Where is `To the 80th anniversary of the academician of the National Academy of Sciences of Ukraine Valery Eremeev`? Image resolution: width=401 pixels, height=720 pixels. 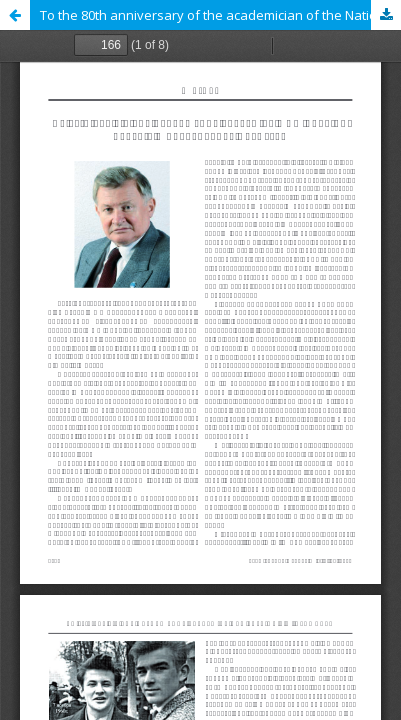
To the 80th anniversary of the academician of the National Academy of Sciences of Ukraine Valery Eremeev is located at coordinates (220, 15).